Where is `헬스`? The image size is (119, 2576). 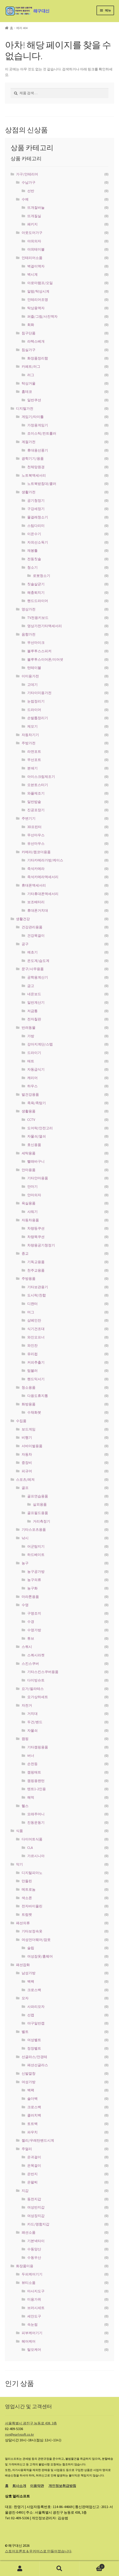 헬스 is located at coordinates (25, 1806).